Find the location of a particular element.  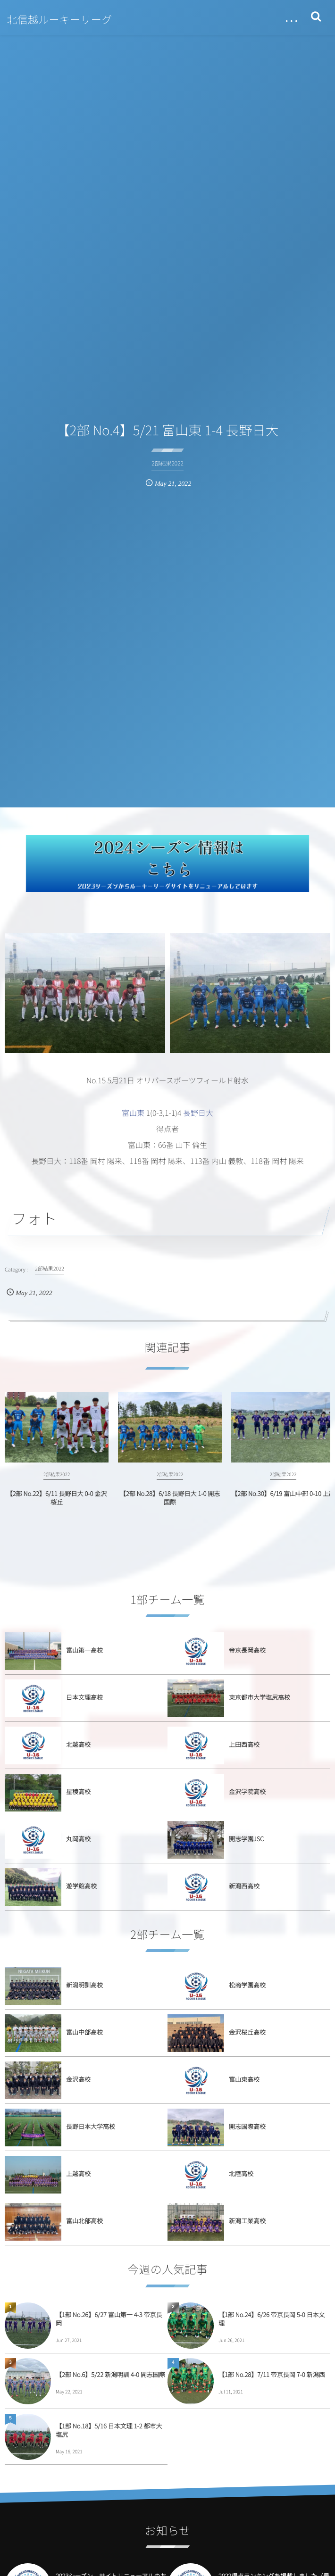

【2部 No.6】5/22 新潟明訓 4-0 開志国際 is located at coordinates (110, 2374).